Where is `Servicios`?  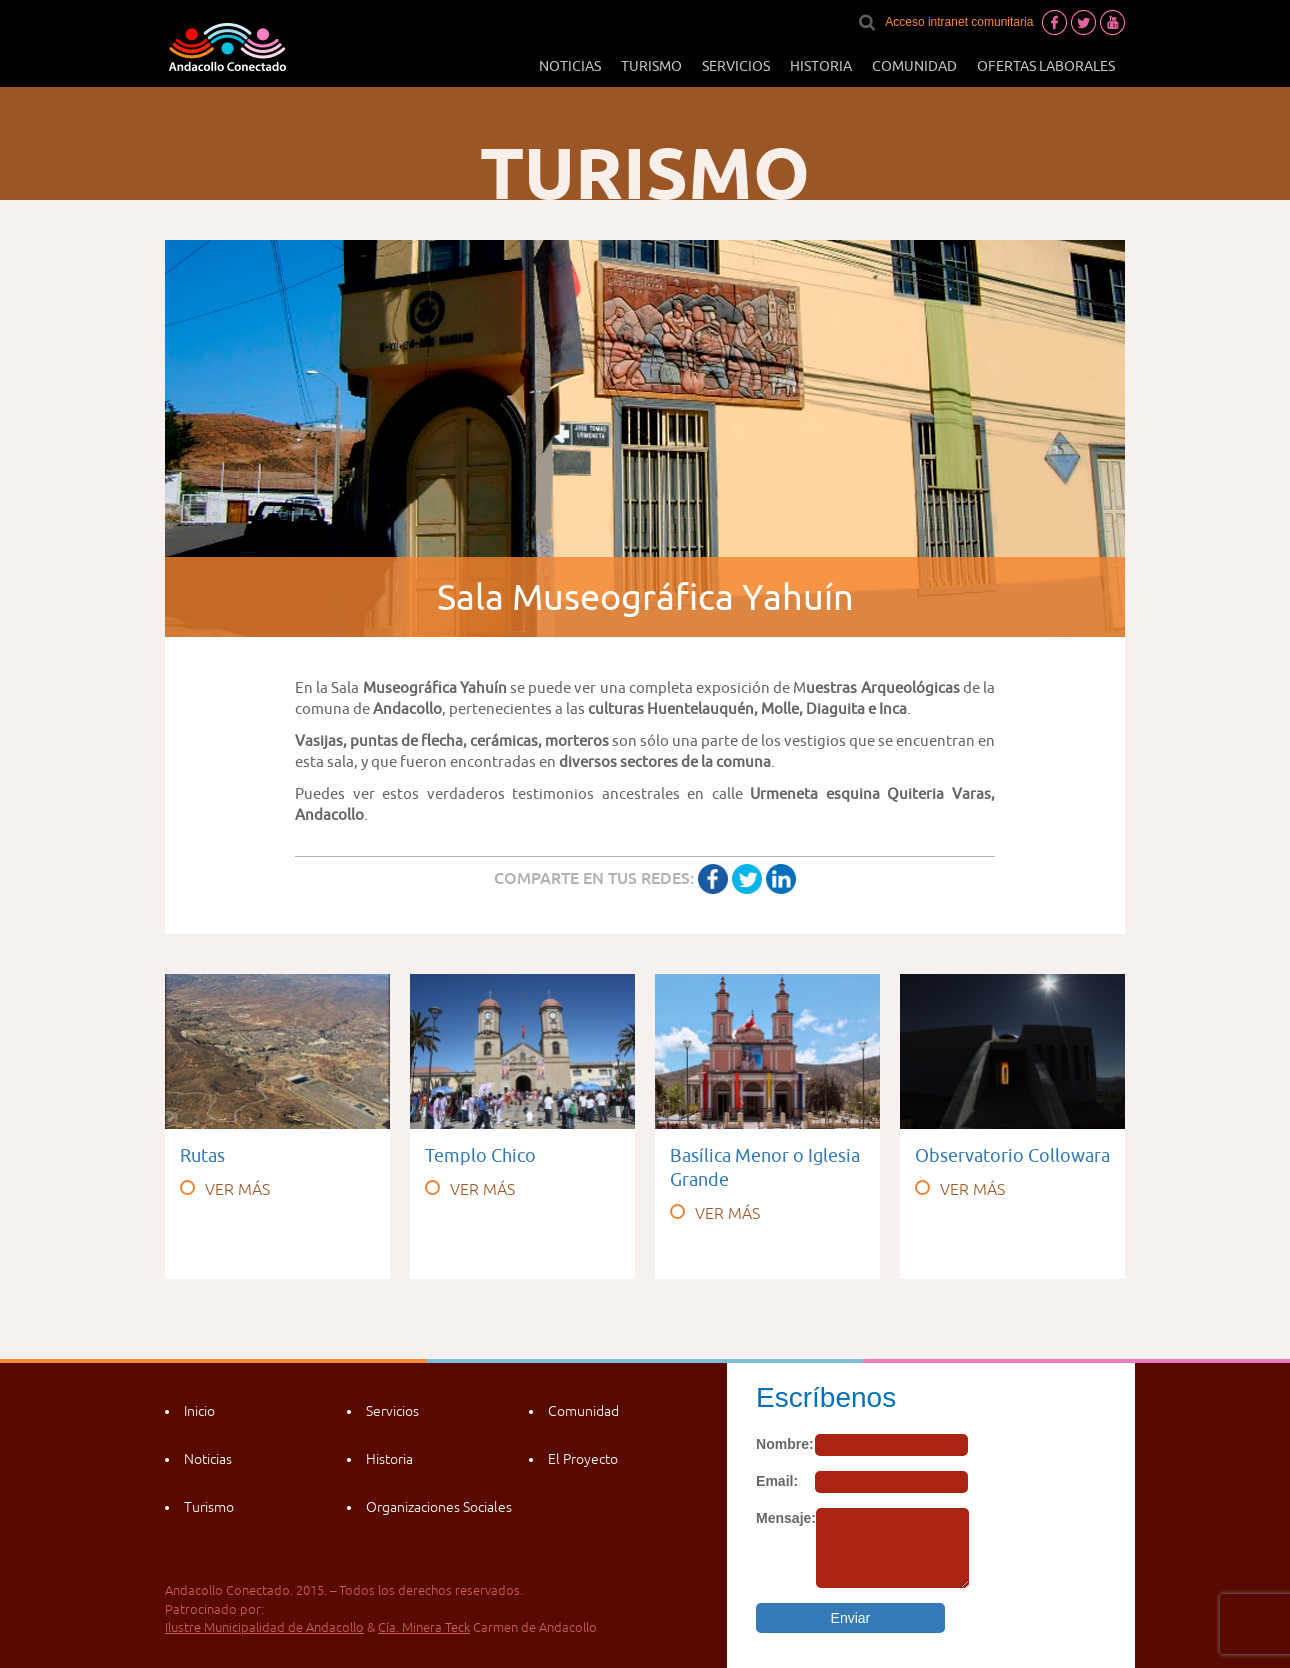 Servicios is located at coordinates (736, 66).